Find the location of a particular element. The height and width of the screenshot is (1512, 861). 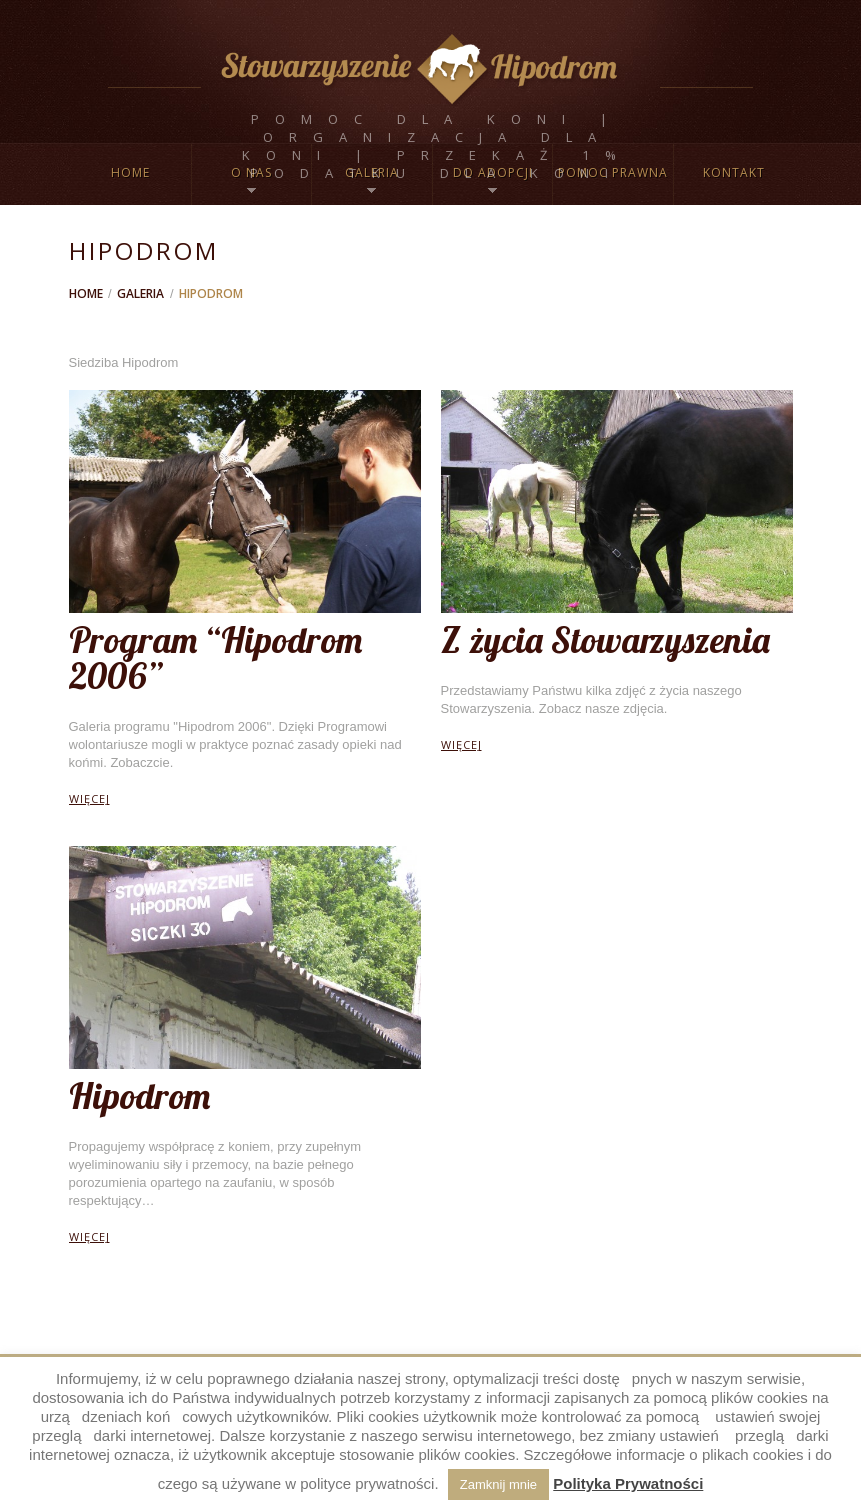

Program “Hipodrom 2006” is located at coordinates (215, 657).